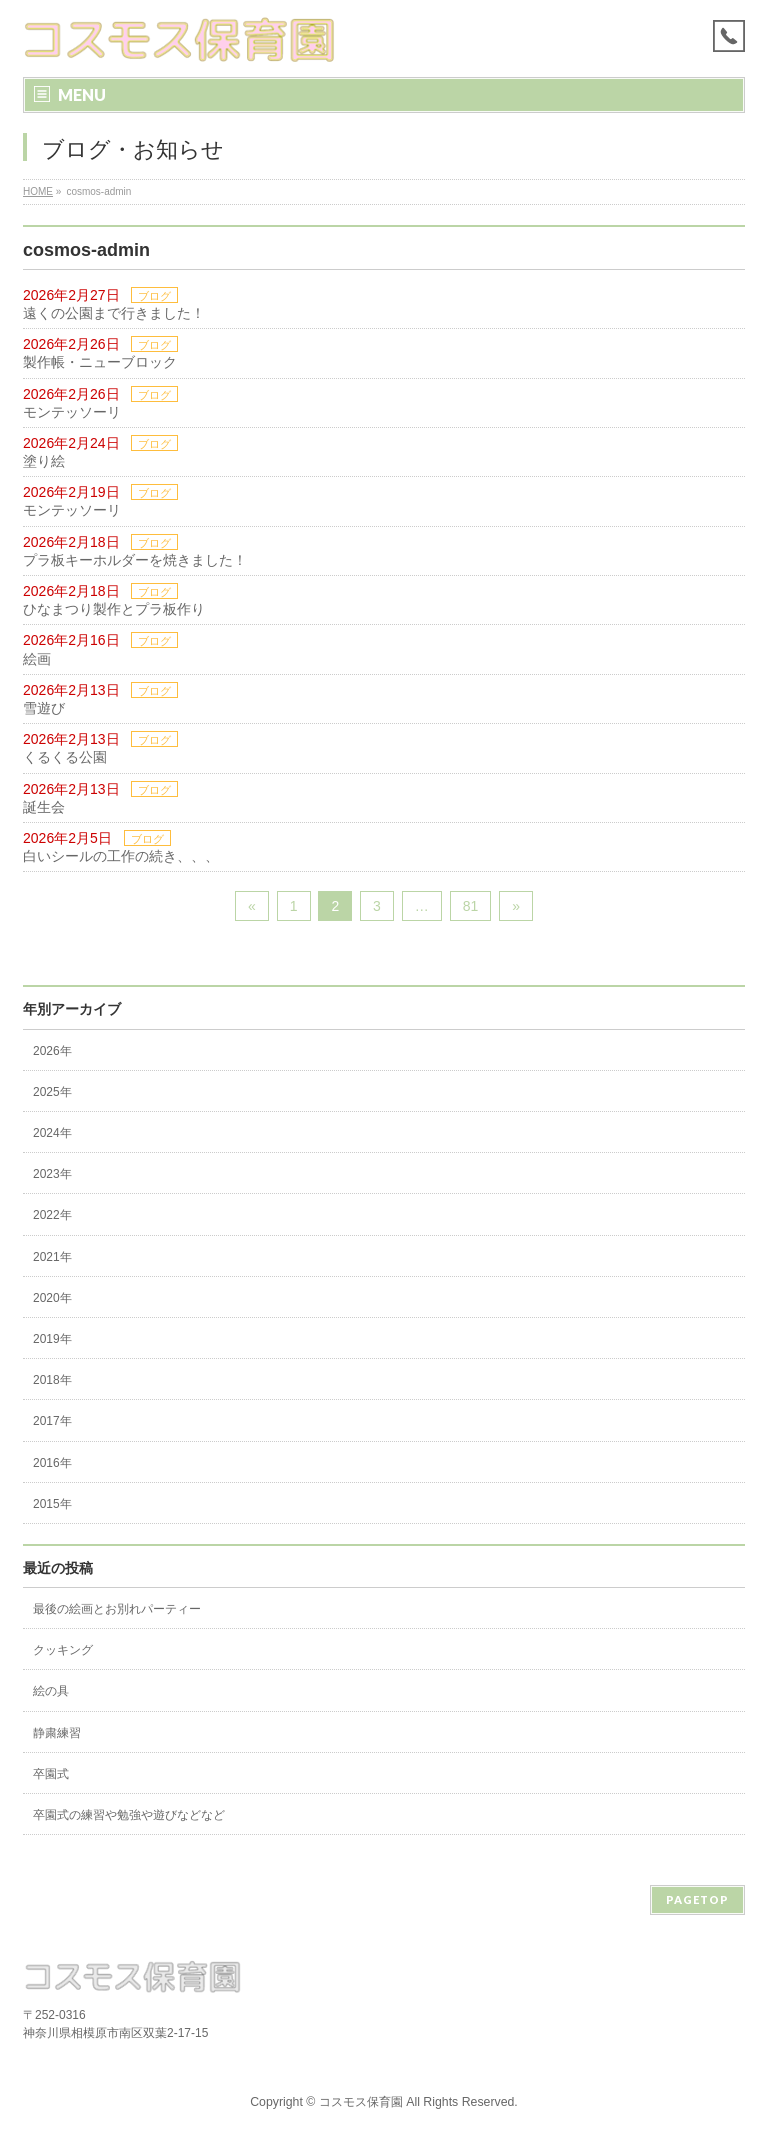 The height and width of the screenshot is (2142, 768). Describe the element at coordinates (52, 1298) in the screenshot. I see `2020年` at that location.